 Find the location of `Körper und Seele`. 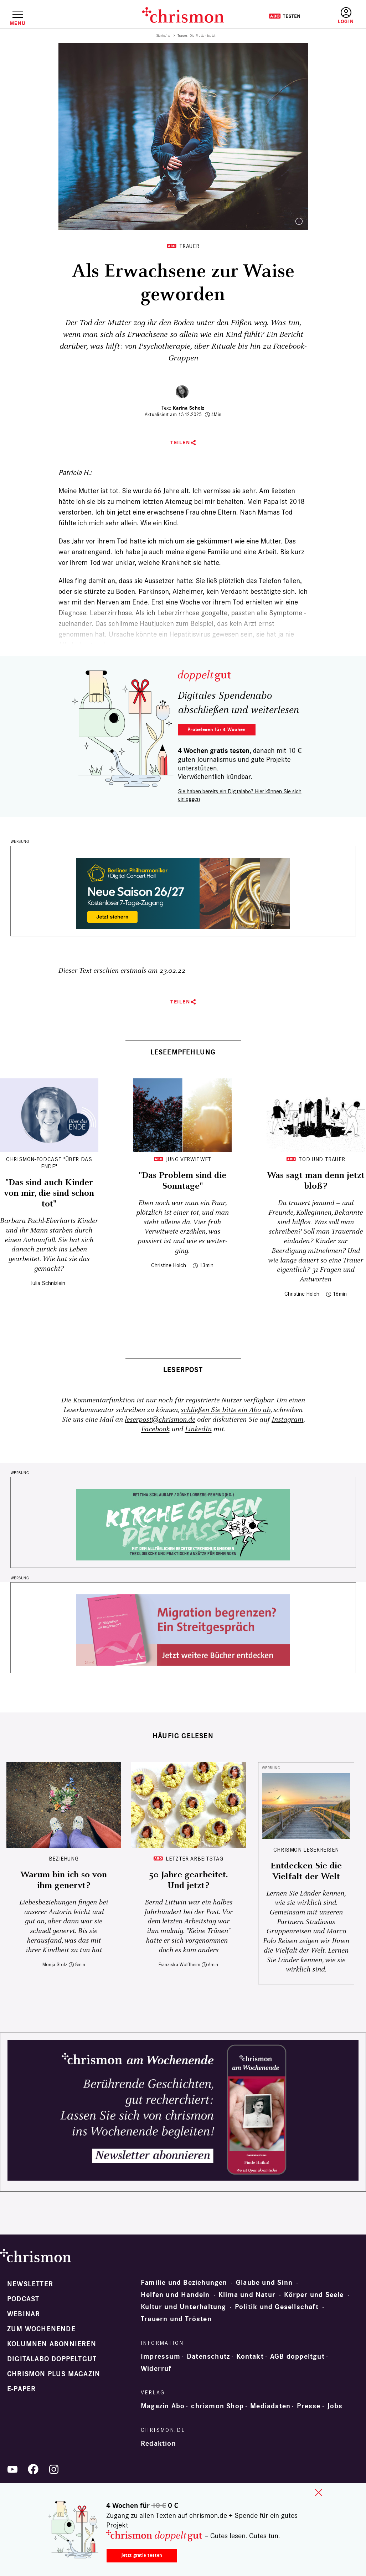

Körper und Seele is located at coordinates (314, 2295).